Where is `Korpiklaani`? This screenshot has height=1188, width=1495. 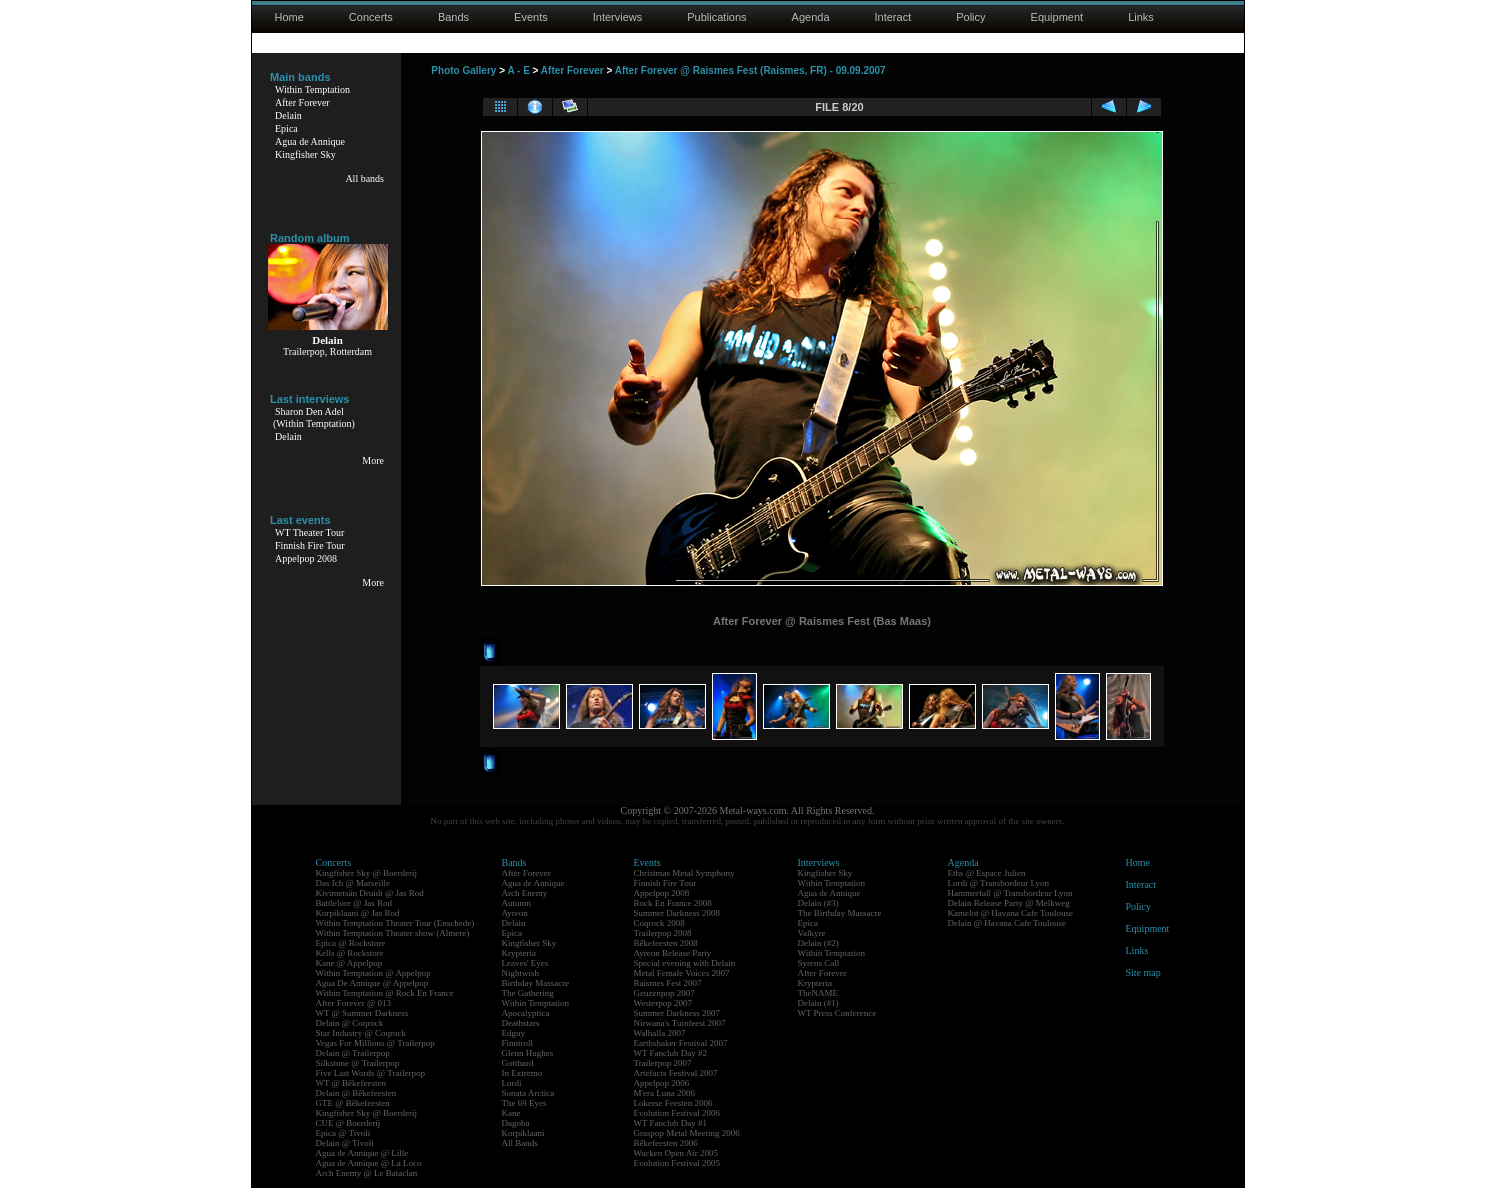 Korpiklaani is located at coordinates (523, 1133).